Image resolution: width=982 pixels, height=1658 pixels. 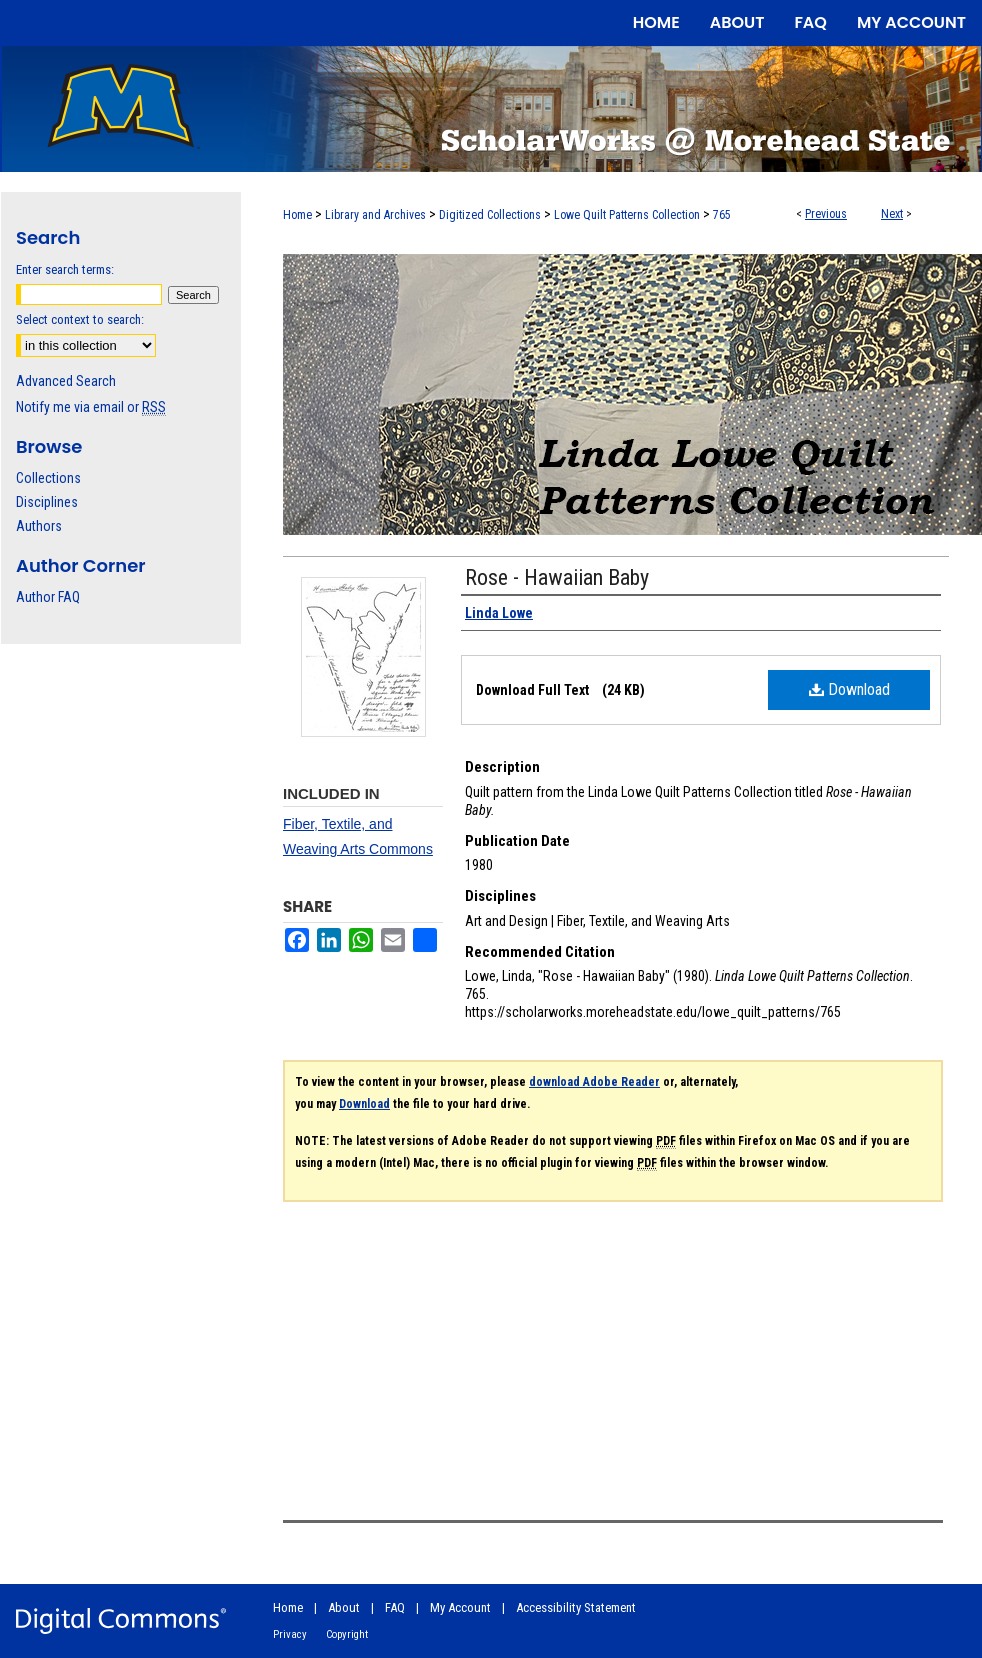 What do you see at coordinates (347, 1634) in the screenshot?
I see `Copyright` at bounding box center [347, 1634].